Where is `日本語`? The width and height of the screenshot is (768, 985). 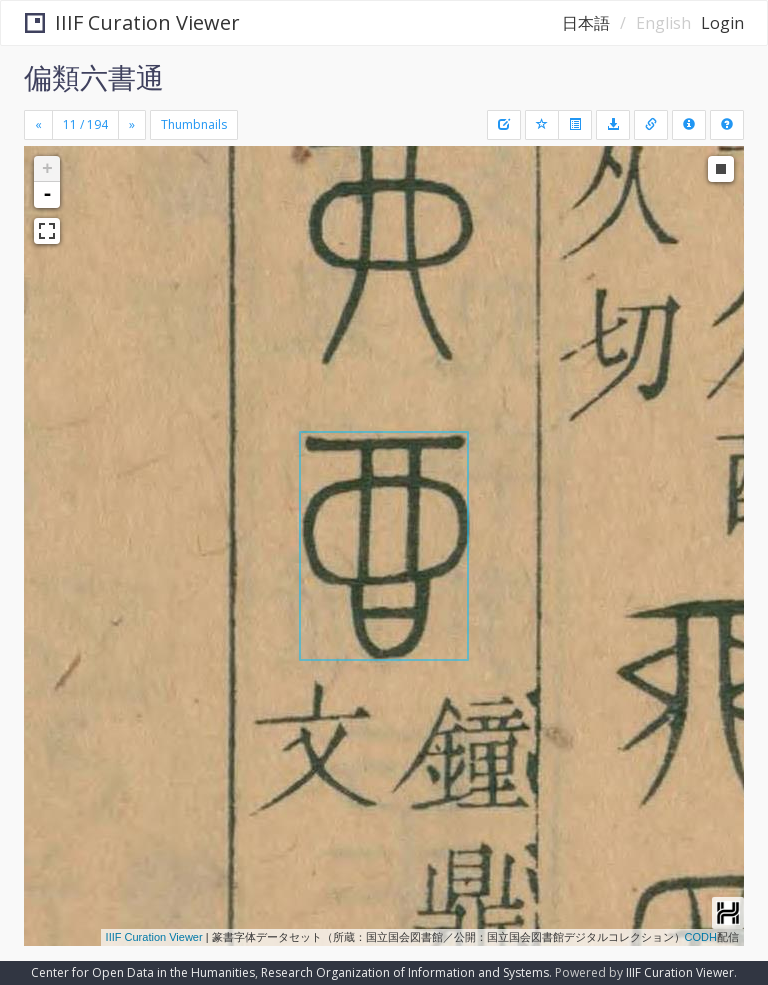 日本語 is located at coordinates (586, 23).